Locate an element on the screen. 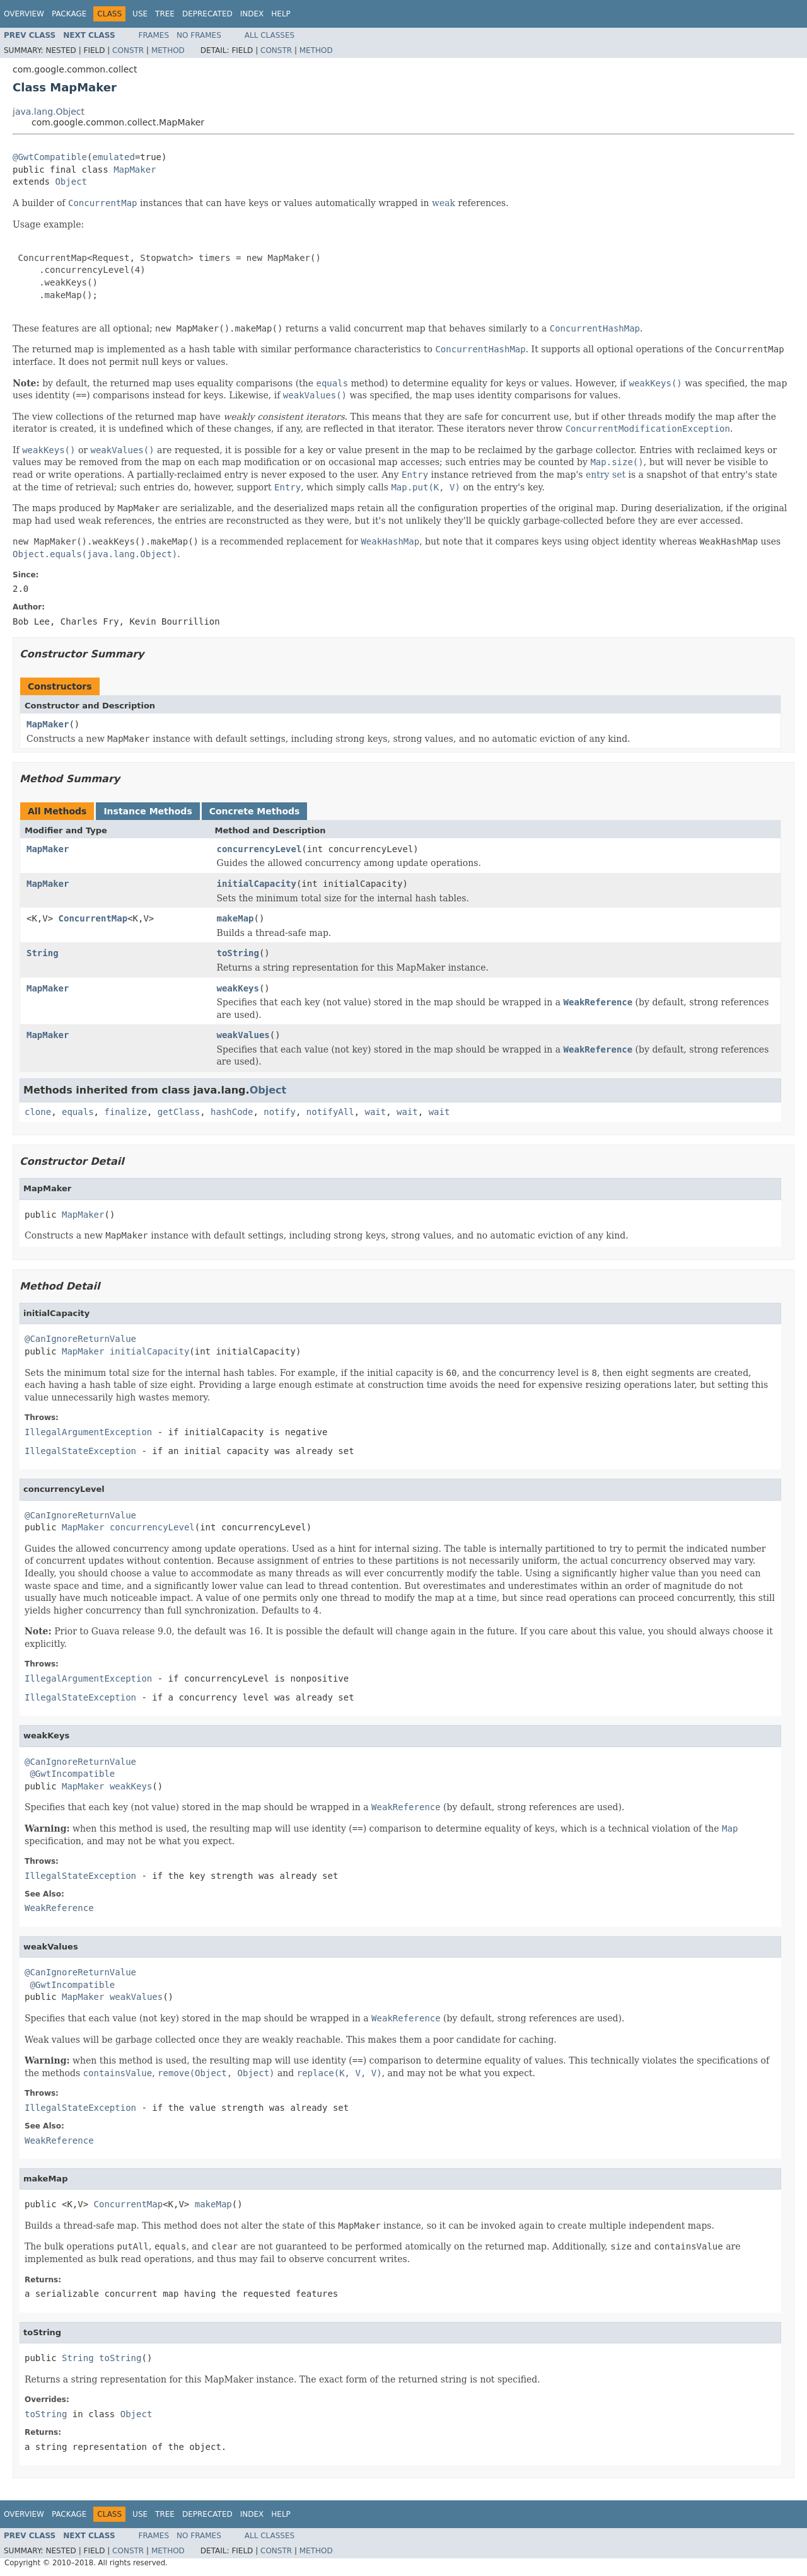 Image resolution: width=807 pixels, height=2576 pixels. @CanIgnoreReturnValue is located at coordinates (80, 1339).